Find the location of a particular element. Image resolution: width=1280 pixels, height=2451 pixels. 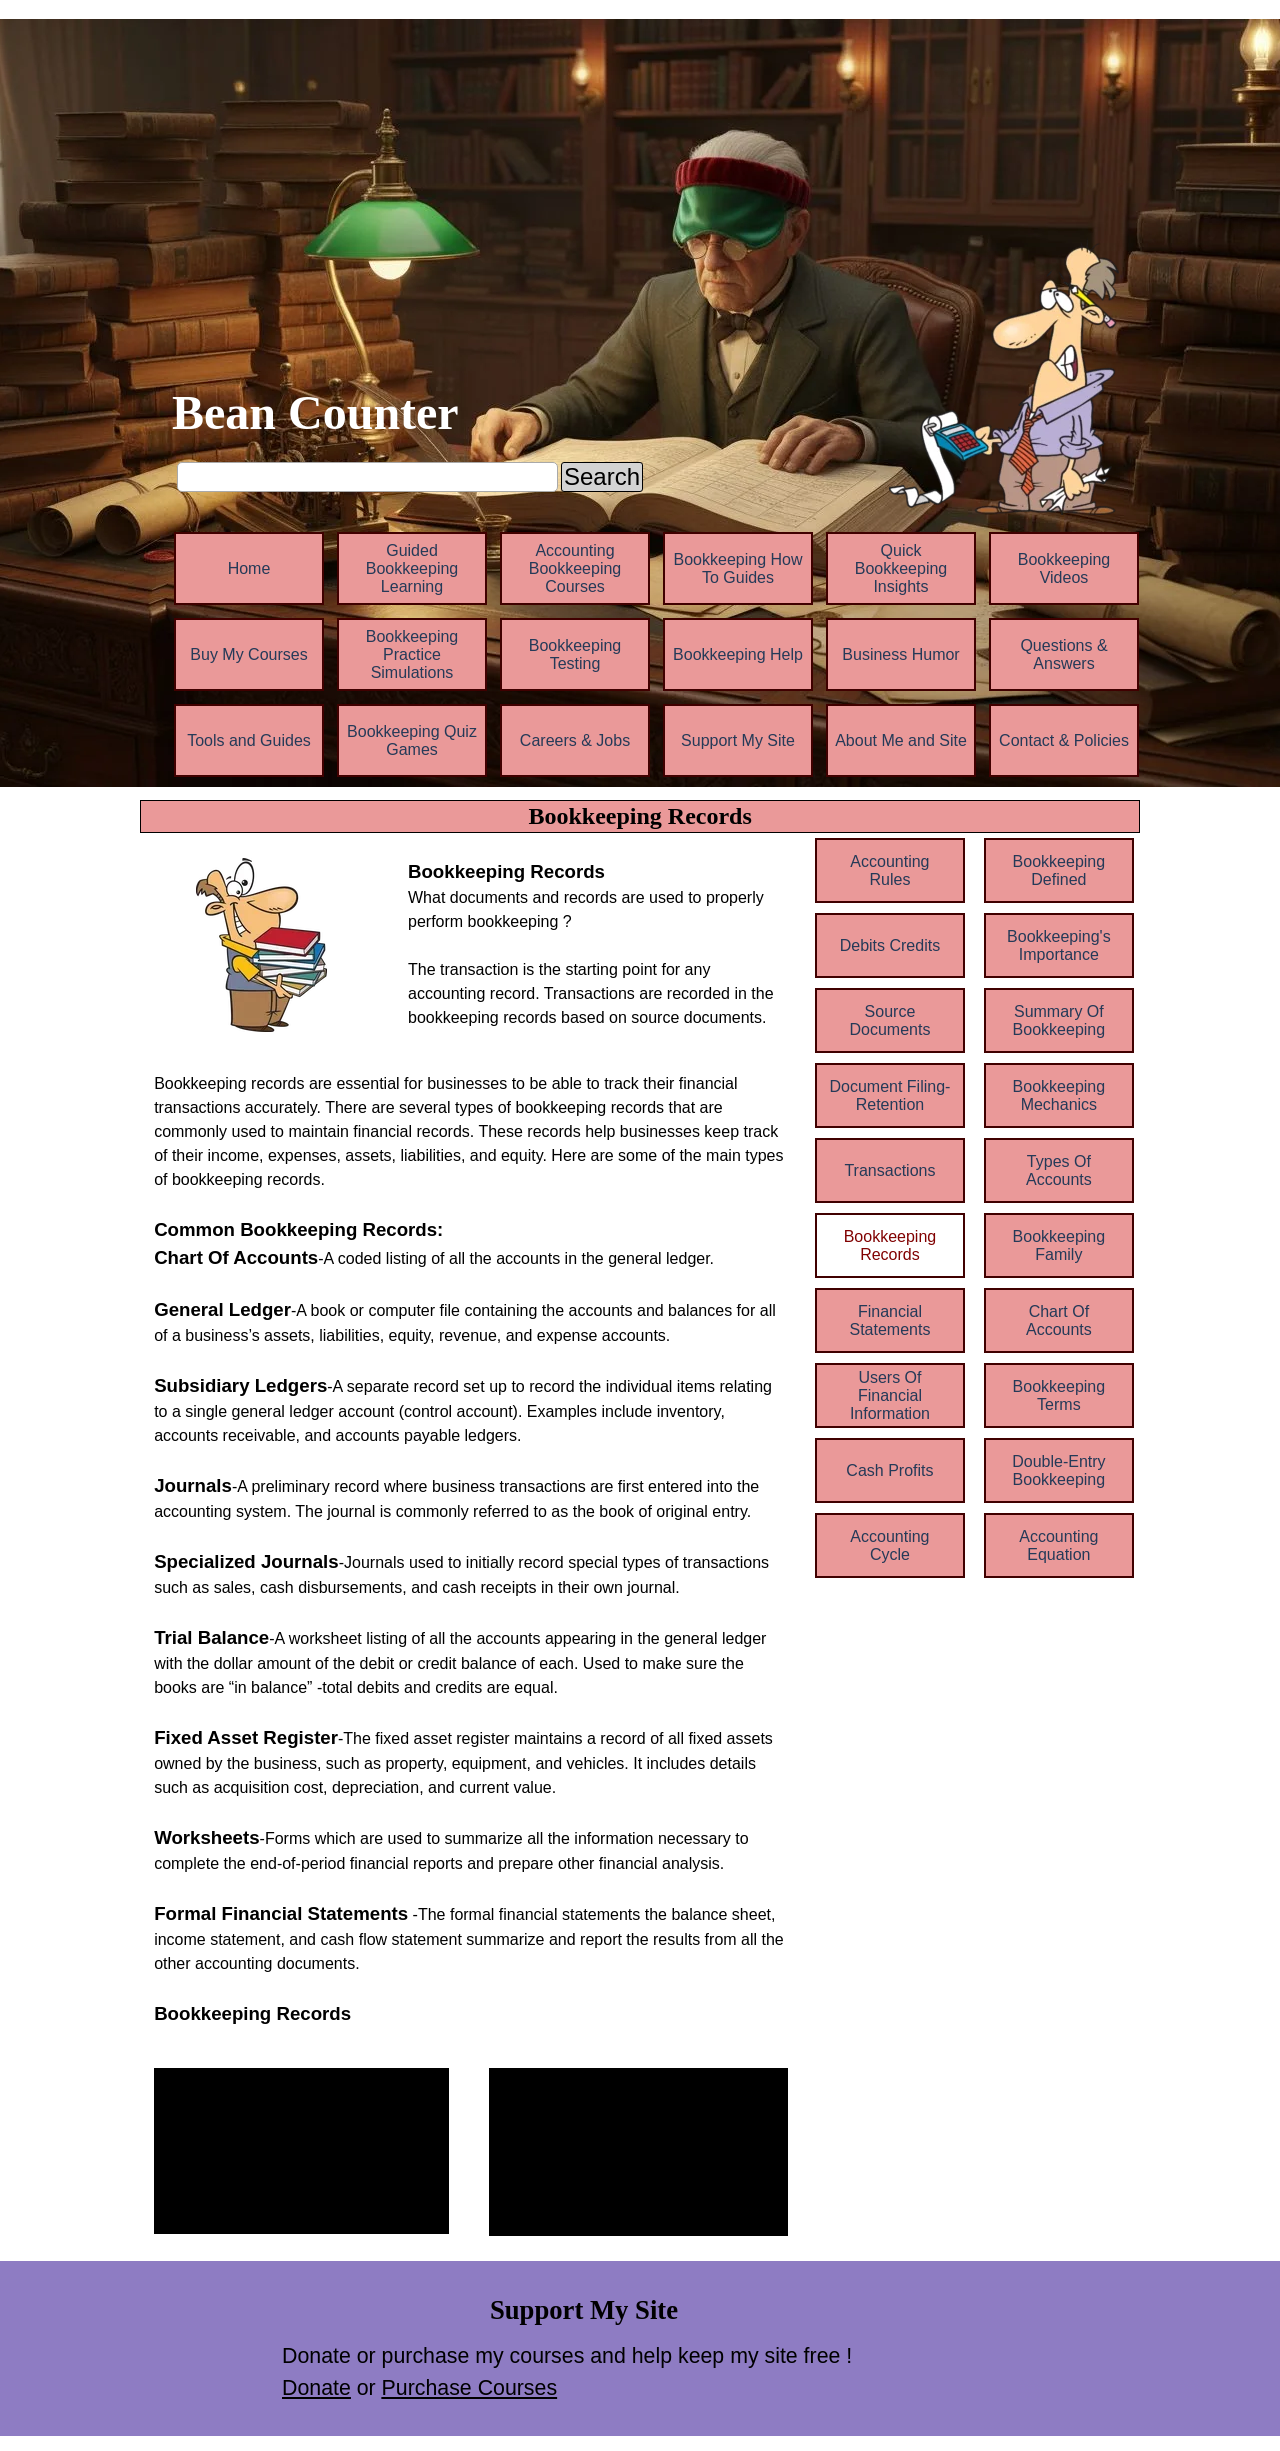

Double-Entry Bookkeeping is located at coordinates (1058, 1470).